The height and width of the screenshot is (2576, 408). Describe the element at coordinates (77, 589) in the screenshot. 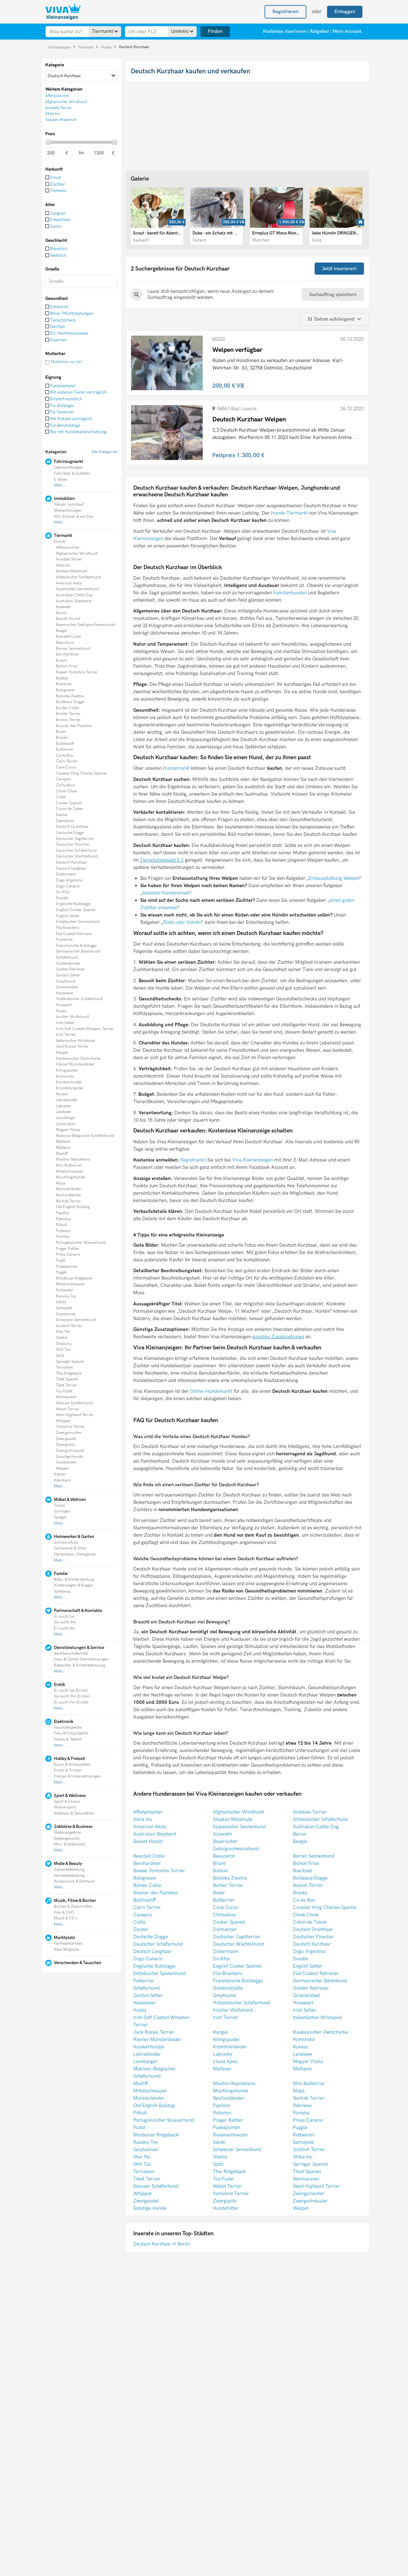

I see `Appenzeller Sennenhund` at that location.